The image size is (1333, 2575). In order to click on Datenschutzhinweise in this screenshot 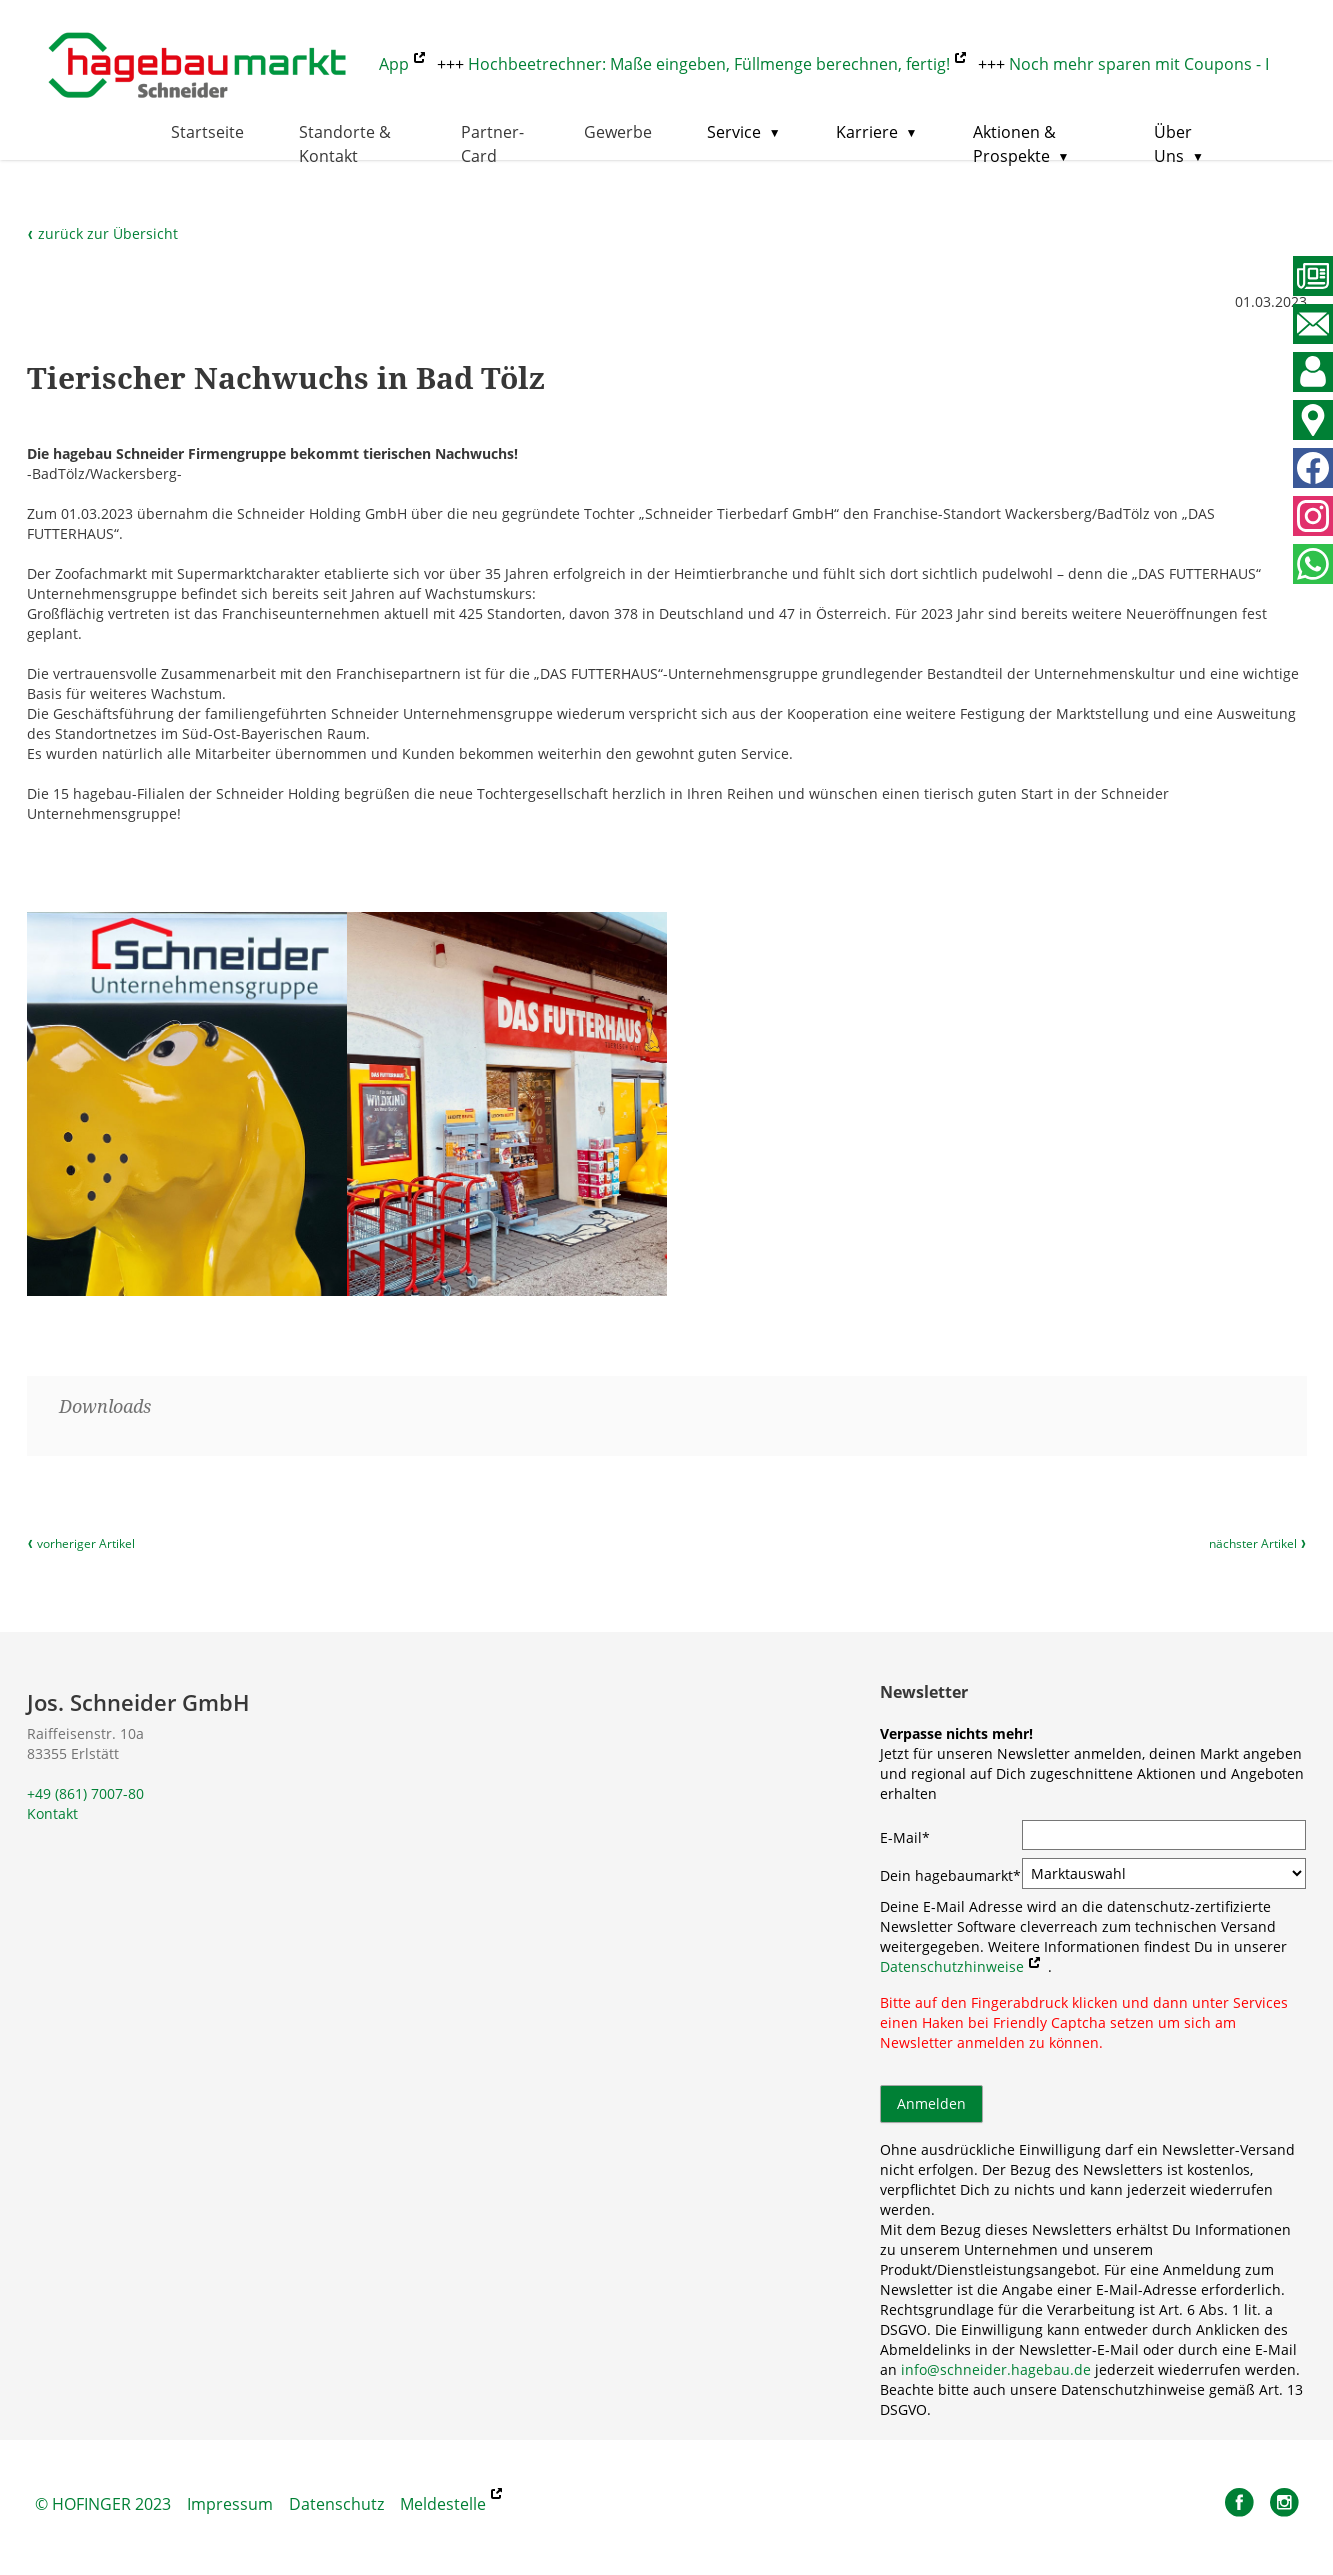, I will do `click(952, 1966)`.